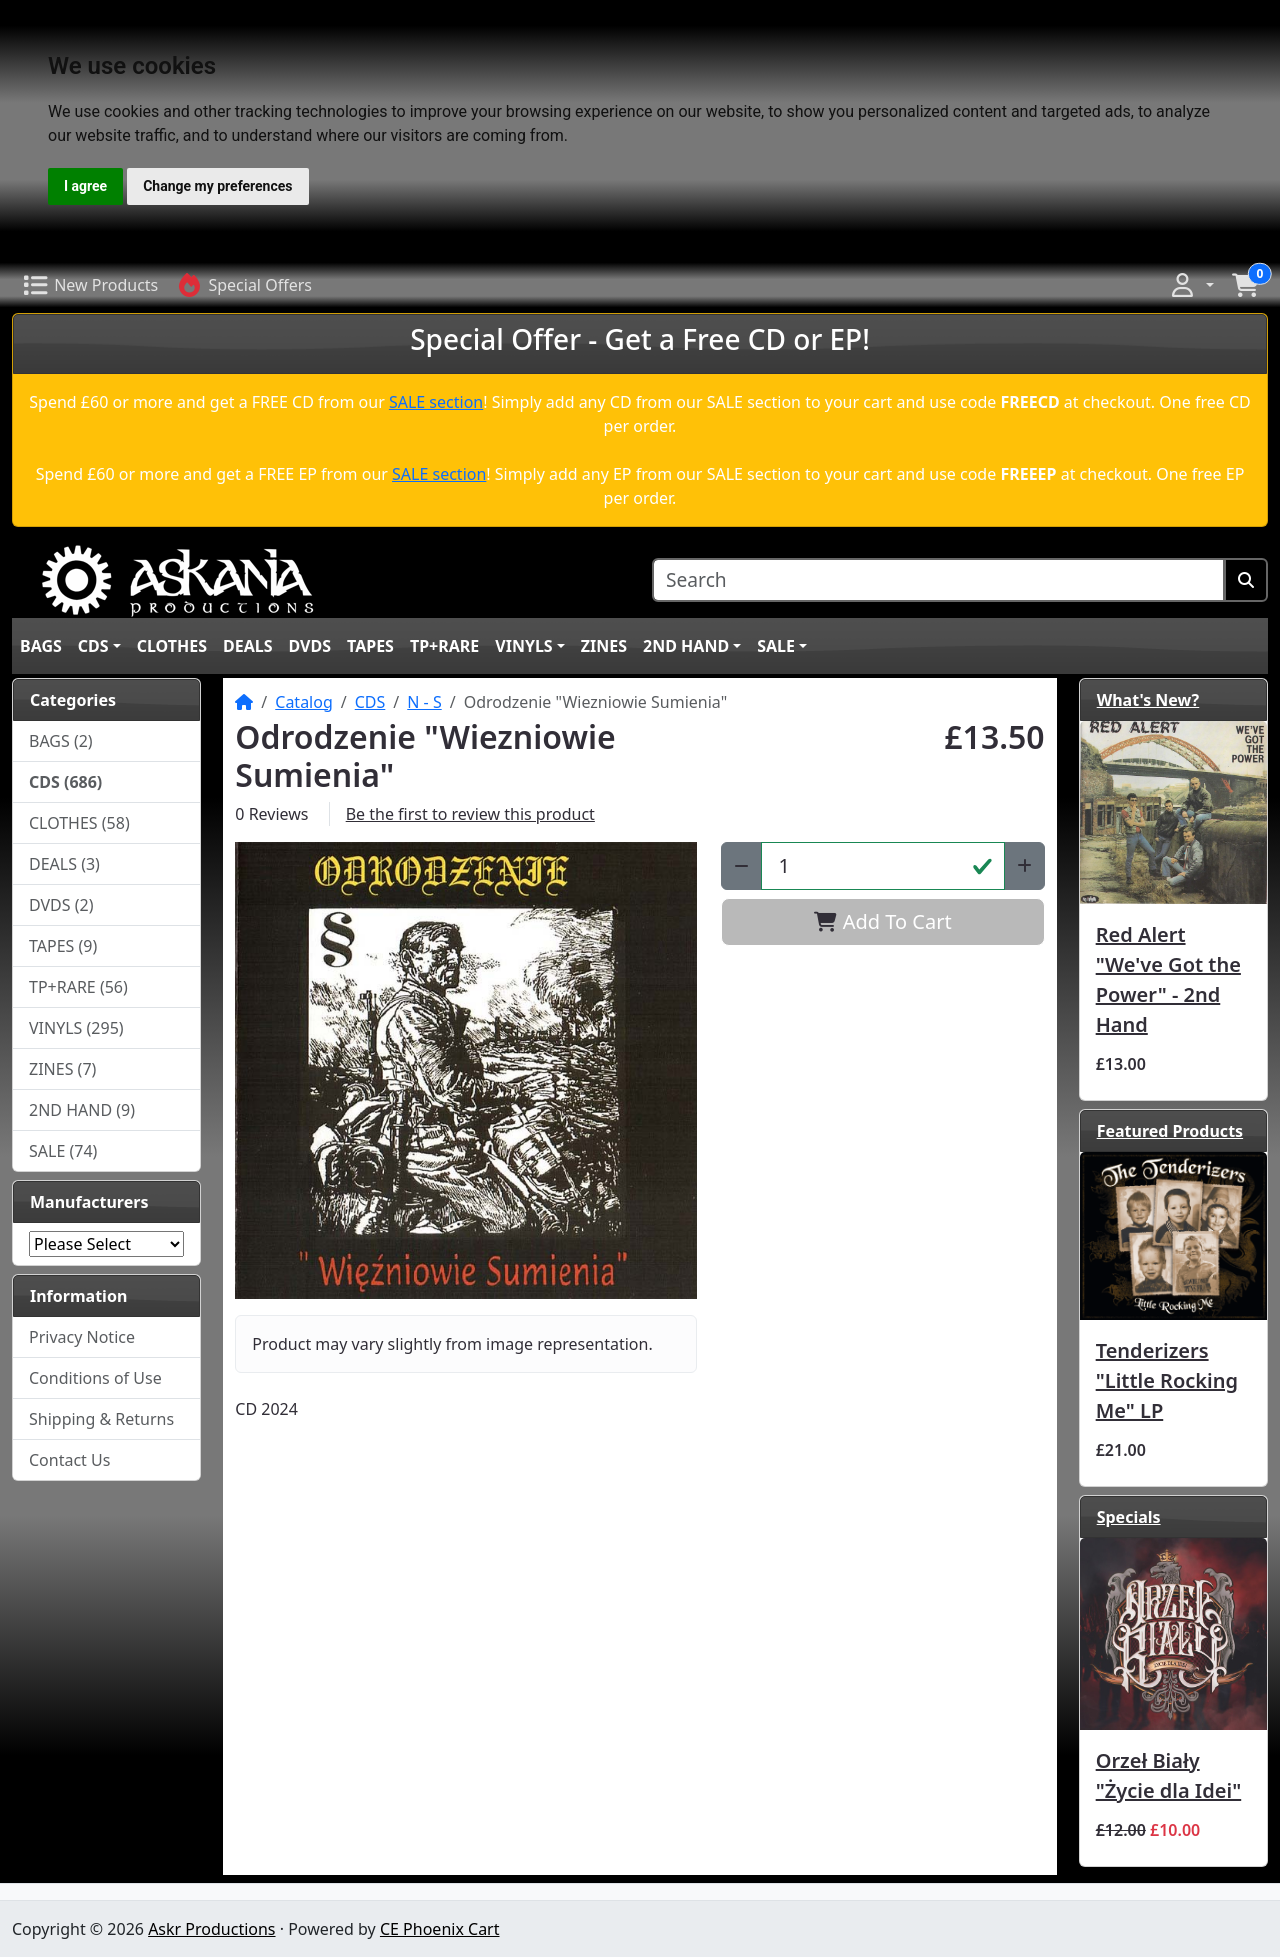 This screenshot has height=1957, width=1280. I want to click on Change my preferences [button], so click(217, 186).